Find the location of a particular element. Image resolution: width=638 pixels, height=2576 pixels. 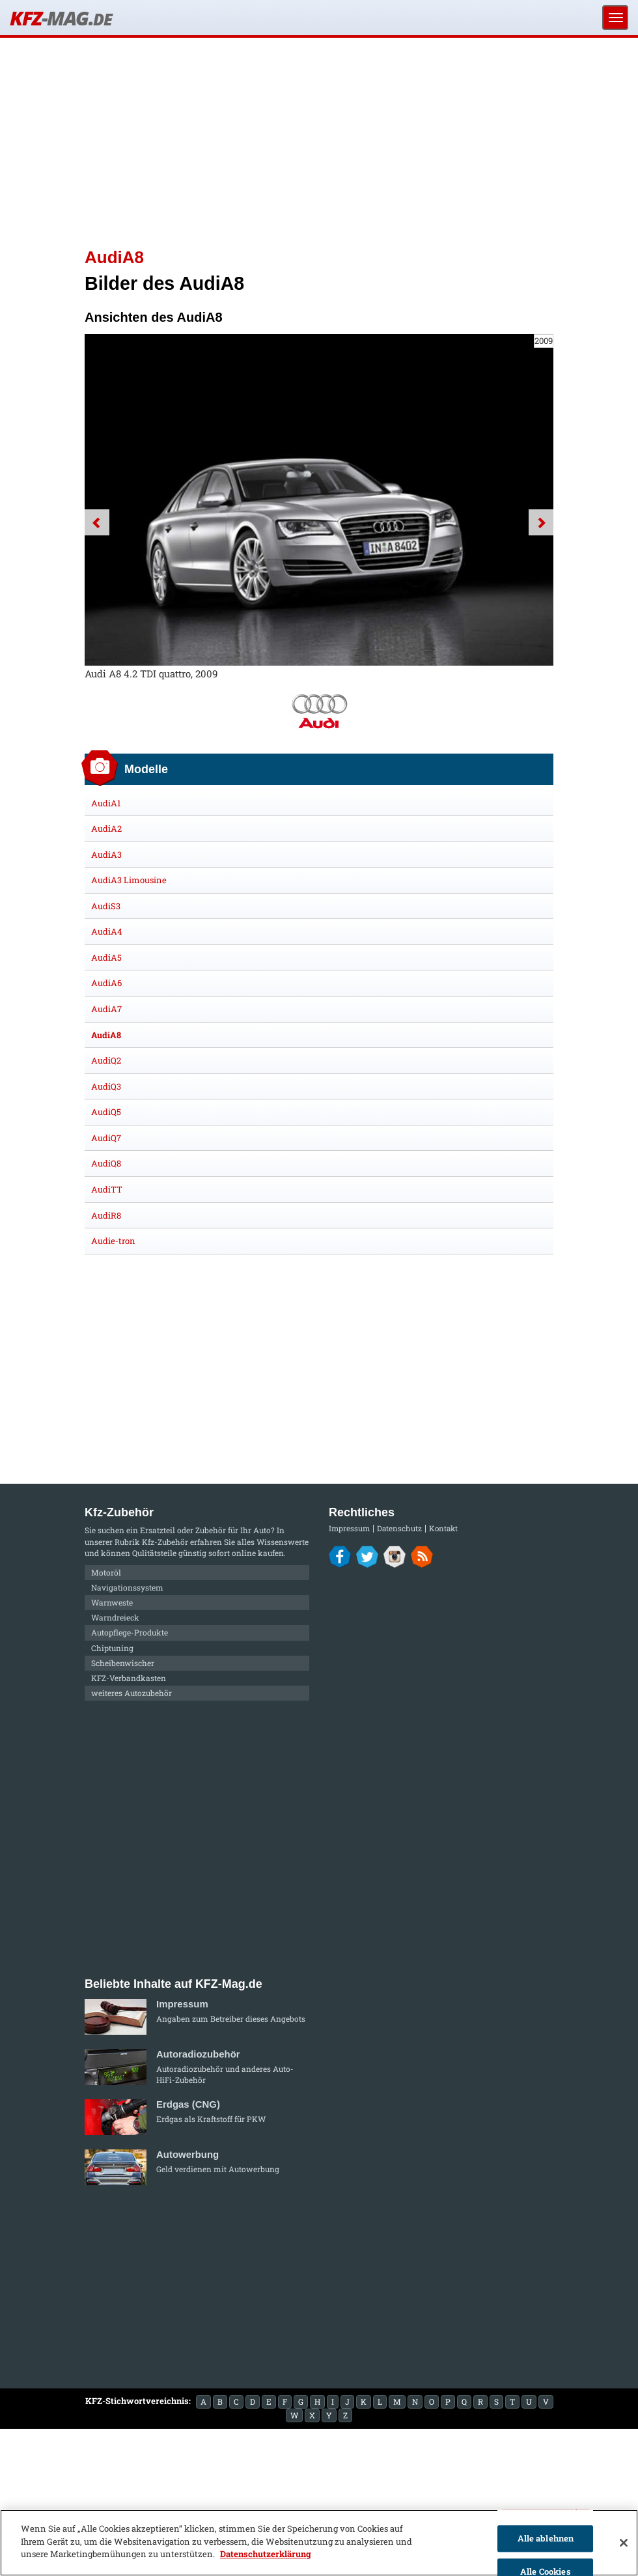

Scheibenwischer is located at coordinates (122, 1663).